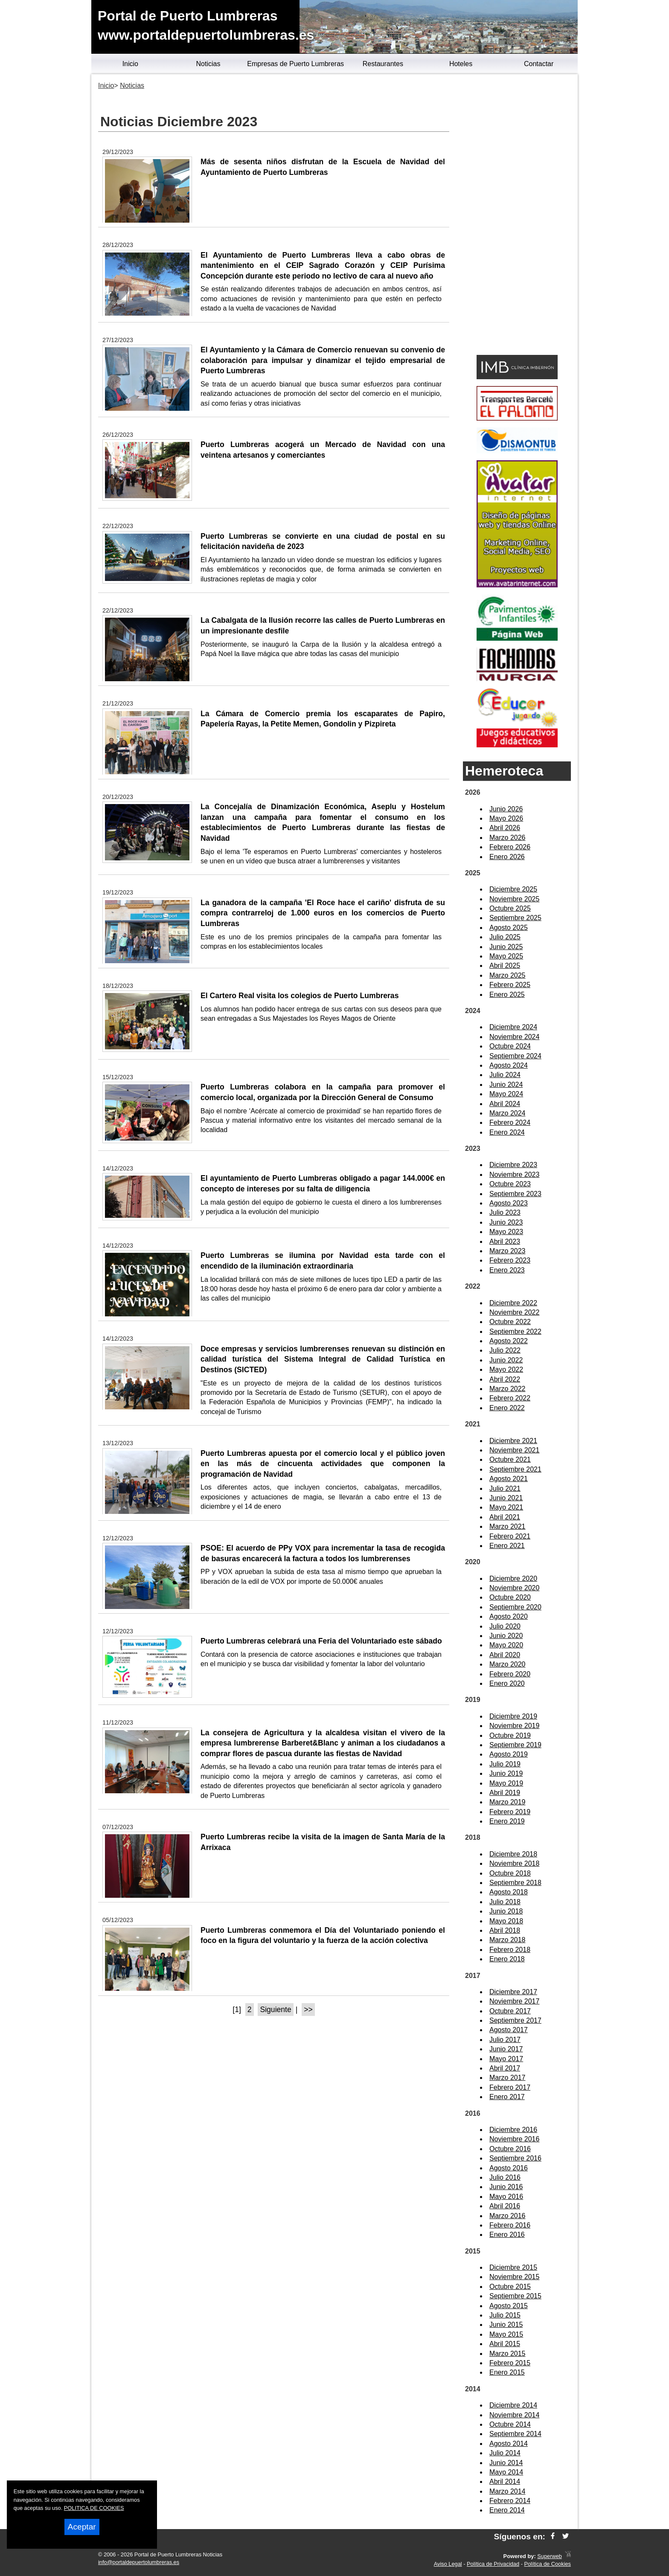 The image size is (669, 2576). I want to click on Febrero 2016, so click(509, 2225).